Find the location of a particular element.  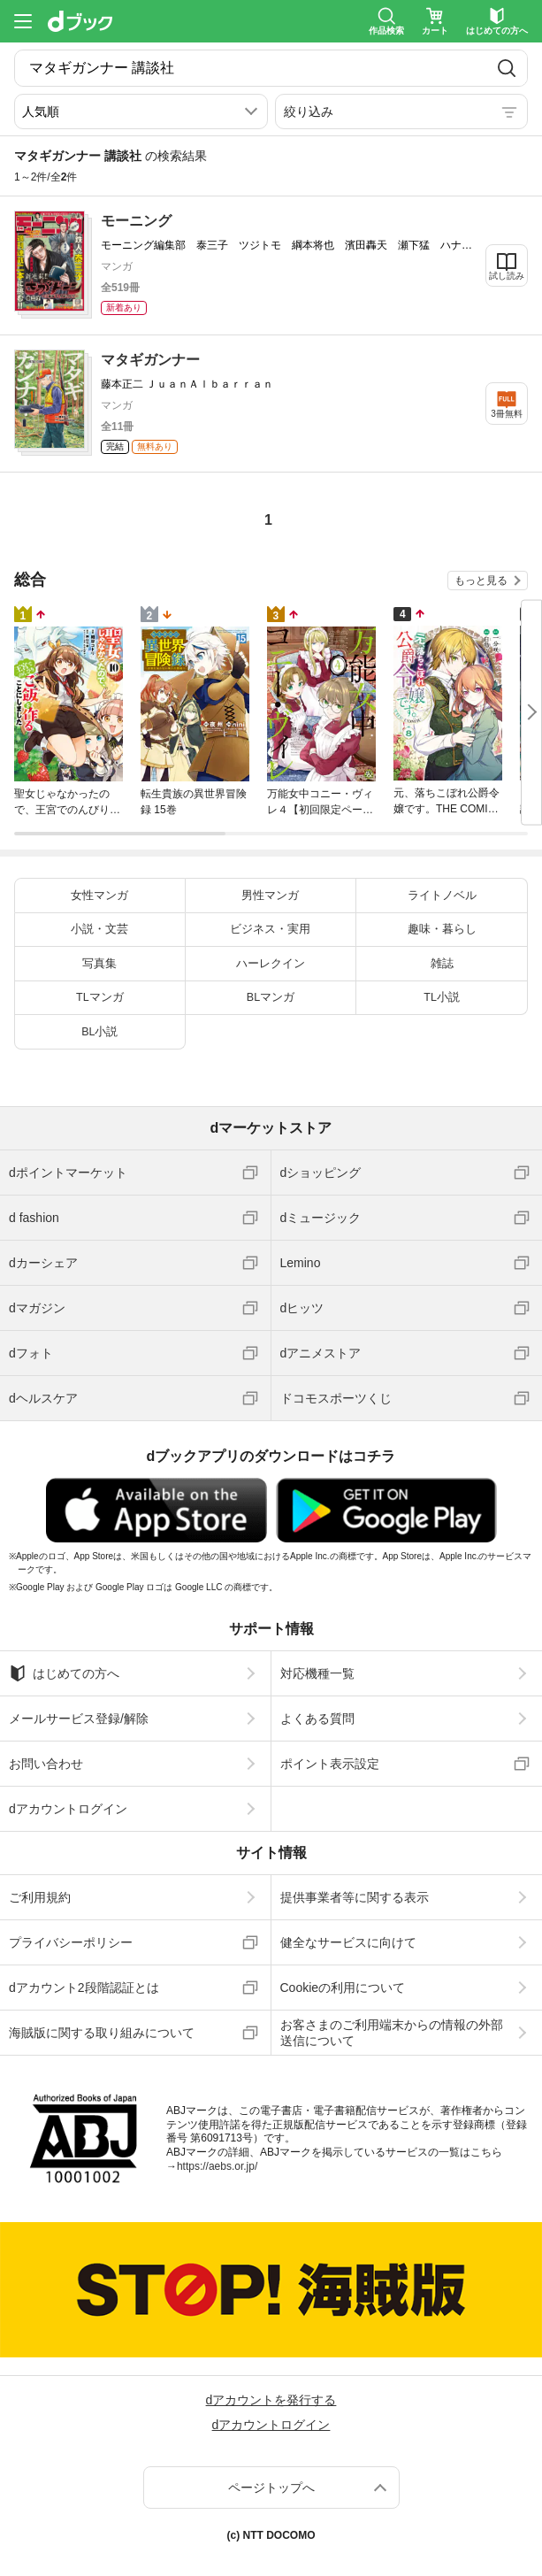

海賊版に関する取り組みについて is located at coordinates (102, 2033).